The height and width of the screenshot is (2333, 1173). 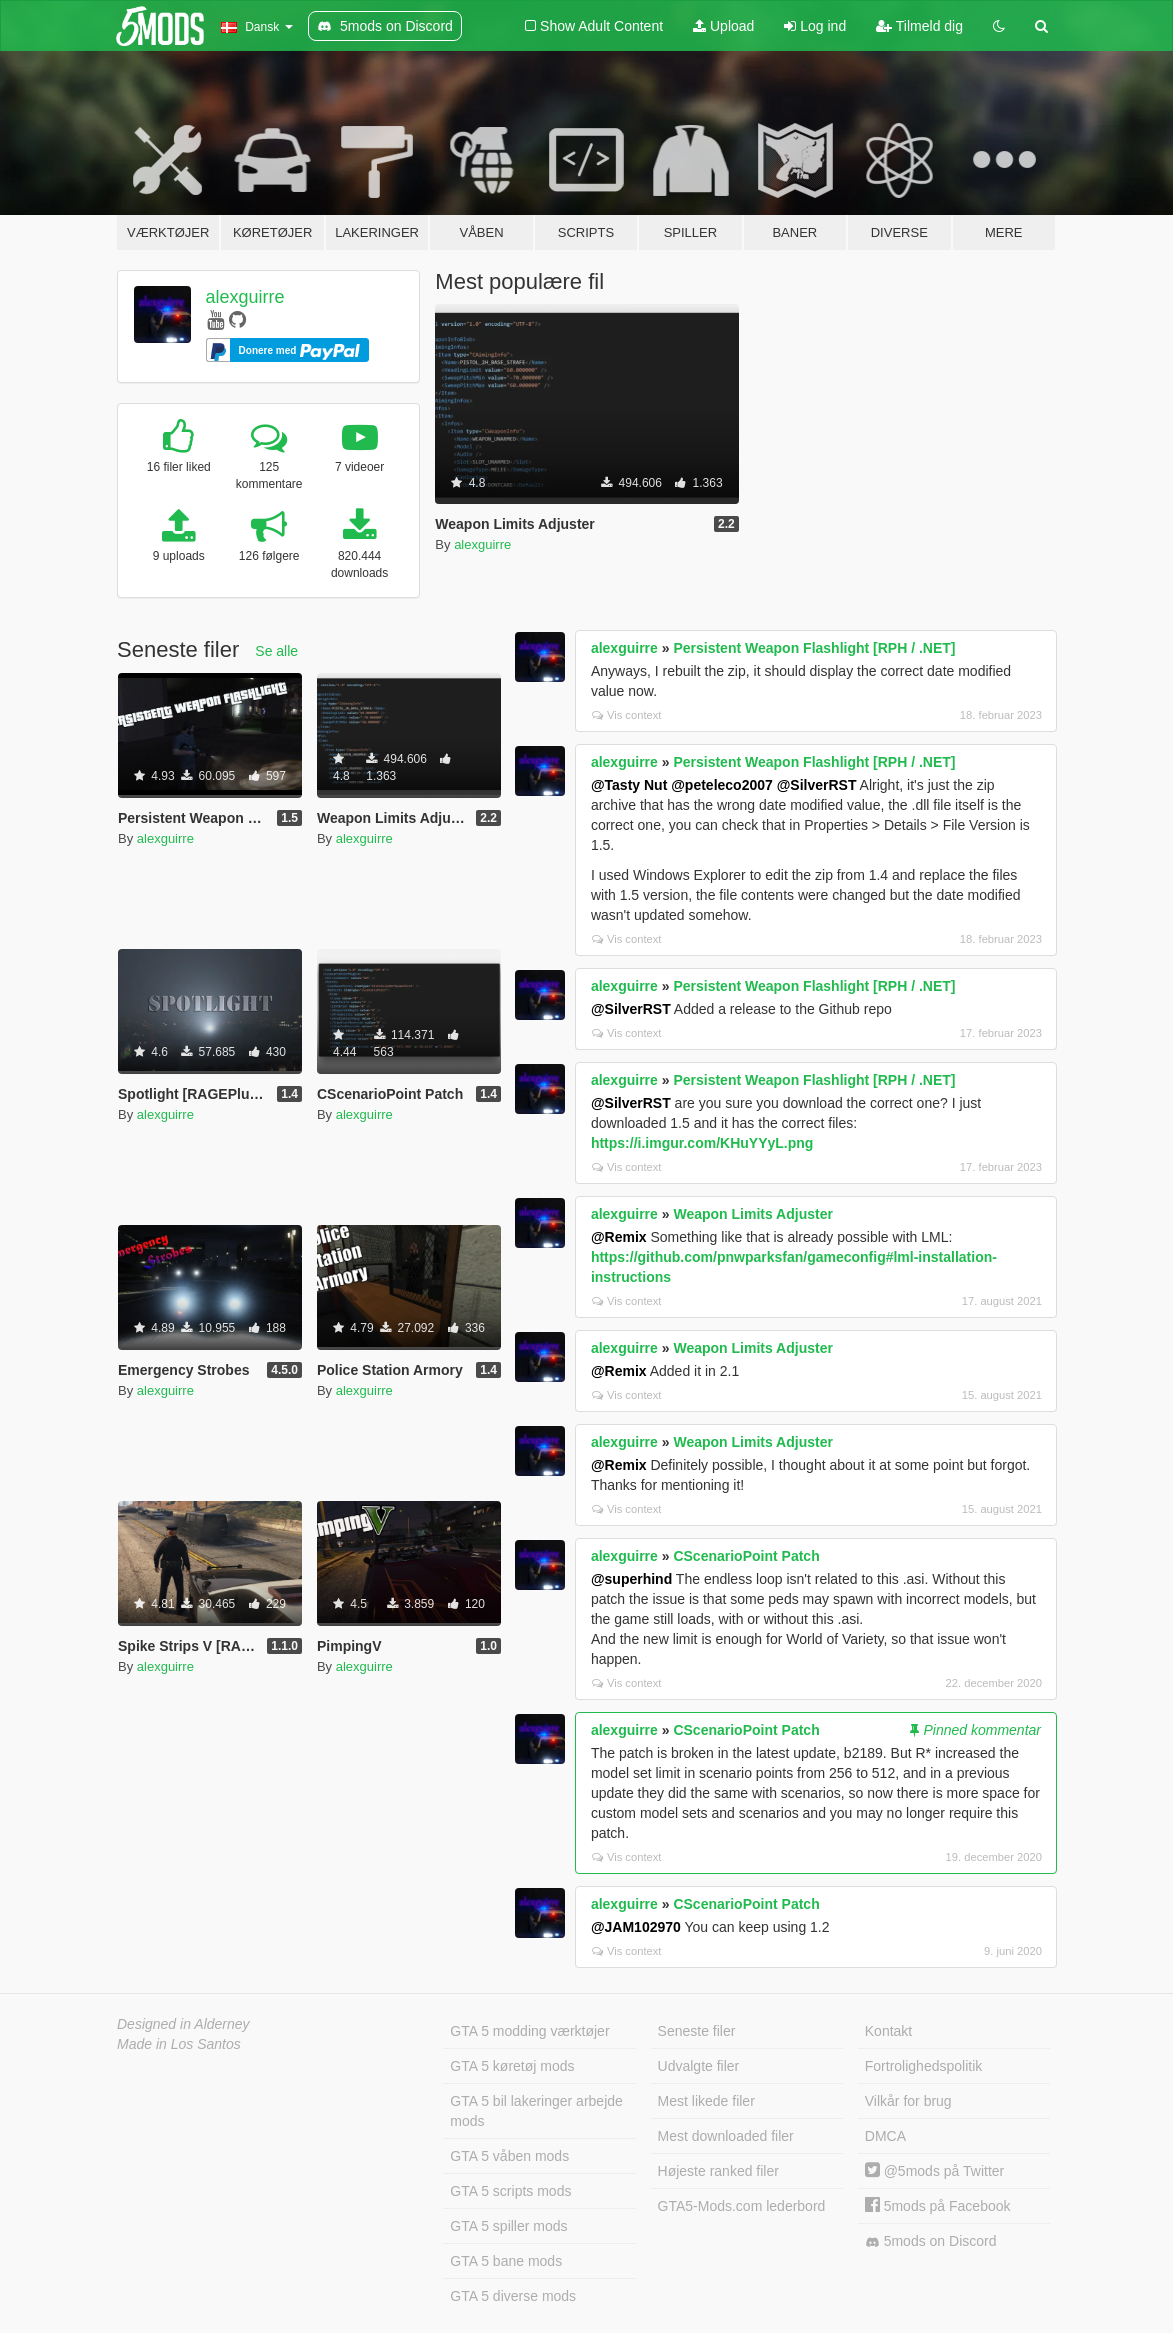 What do you see at coordinates (629, 785) in the screenshot?
I see `@Tasty Nut` at bounding box center [629, 785].